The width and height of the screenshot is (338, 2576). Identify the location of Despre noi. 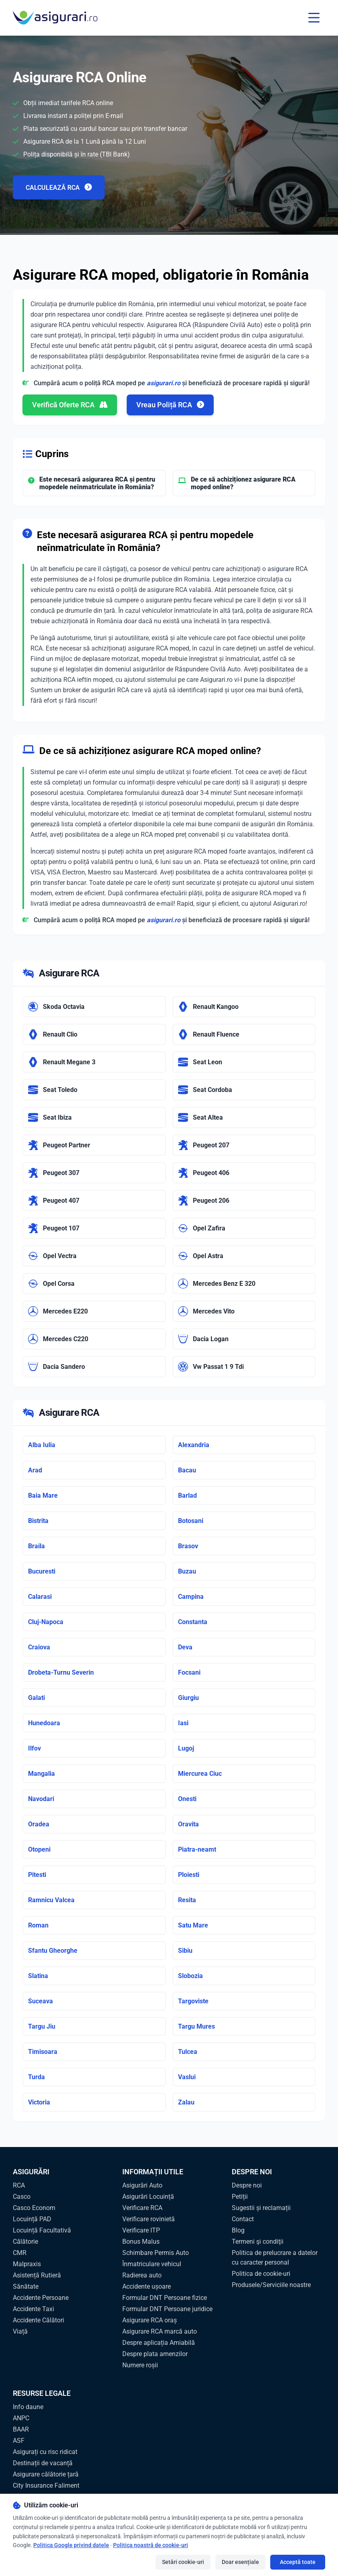
(247, 2185).